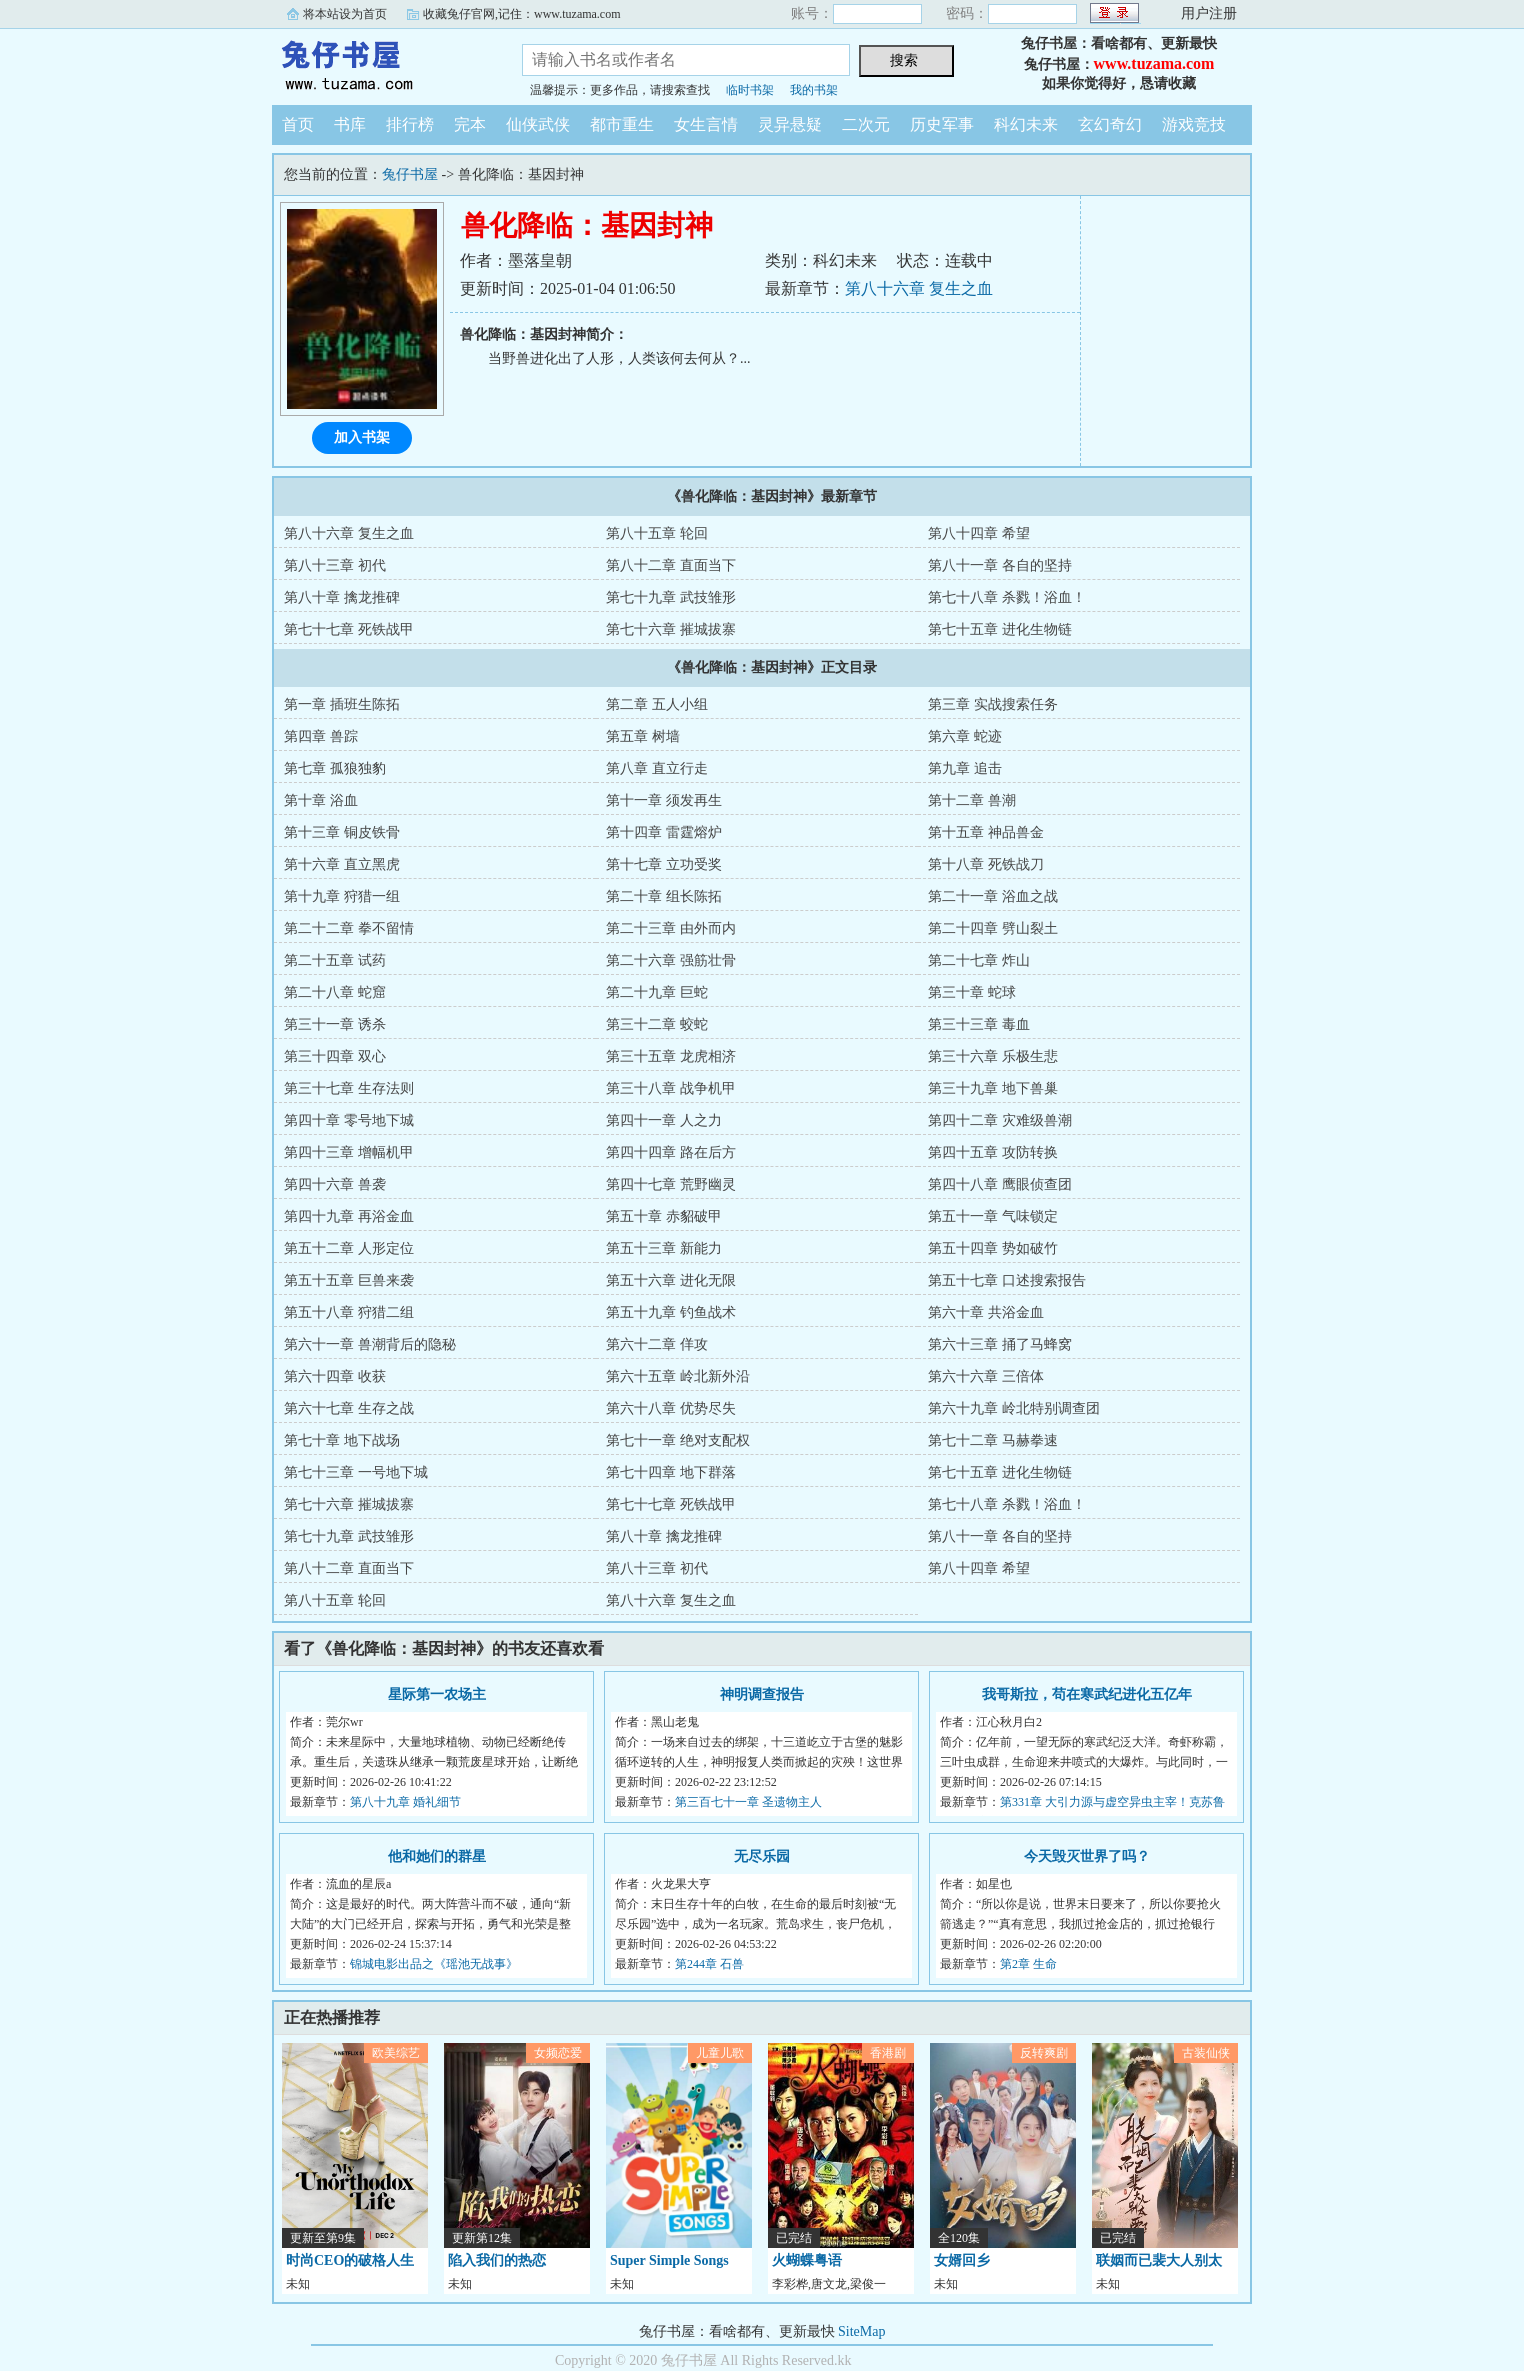 This screenshot has width=1524, height=2371. I want to click on 火蝴蝶粤语, so click(807, 2260).